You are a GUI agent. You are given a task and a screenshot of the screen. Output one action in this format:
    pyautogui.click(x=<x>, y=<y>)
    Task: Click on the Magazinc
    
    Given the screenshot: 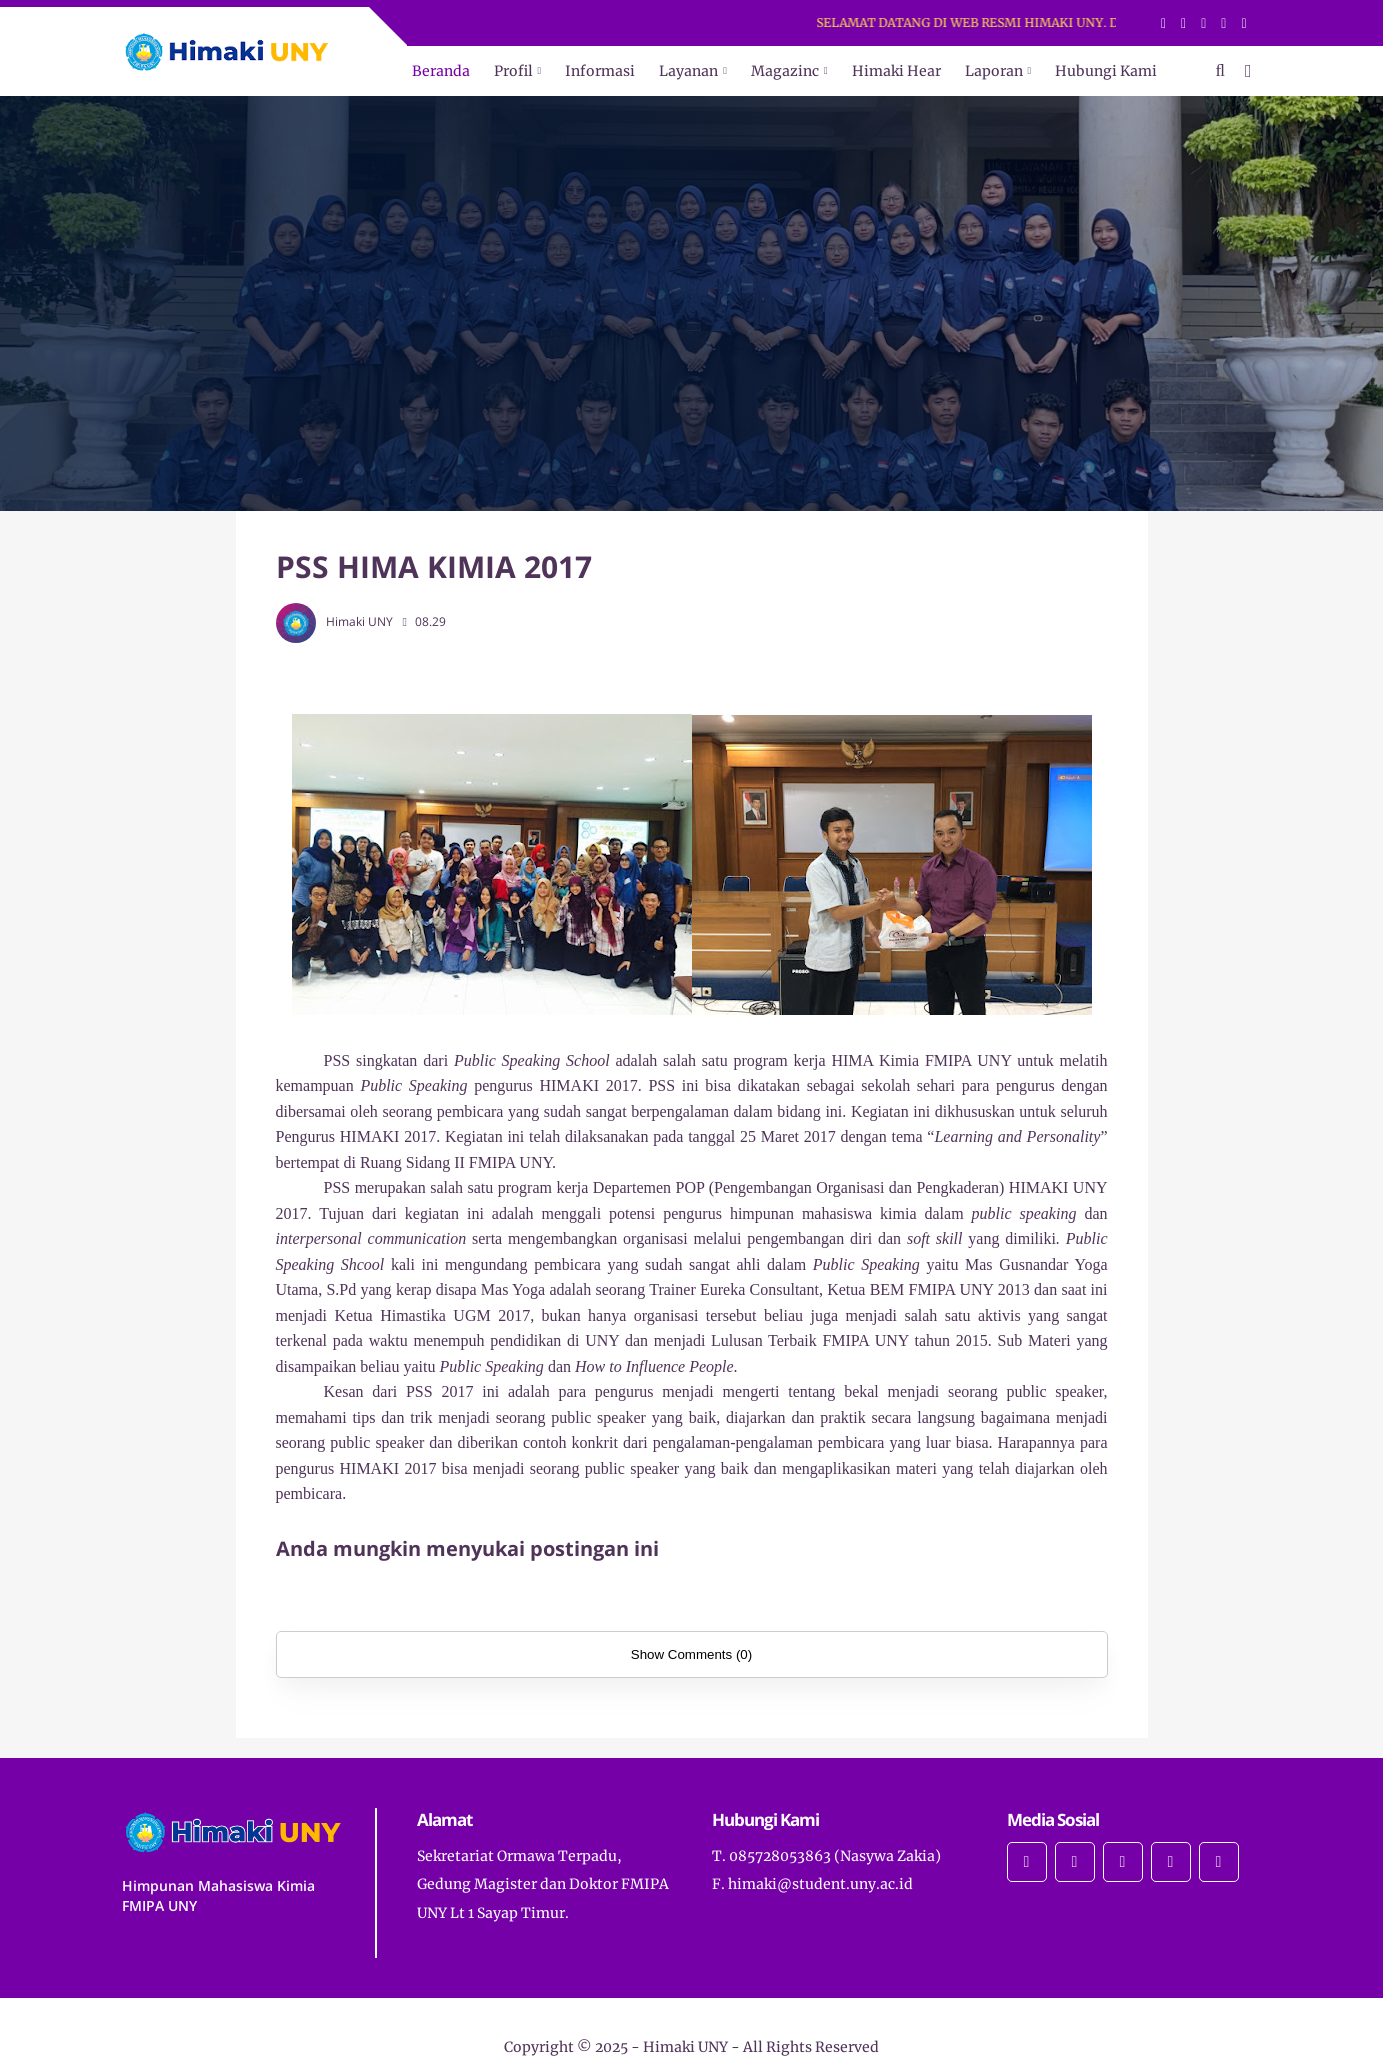 What is the action you would take?
    pyautogui.click(x=785, y=71)
    